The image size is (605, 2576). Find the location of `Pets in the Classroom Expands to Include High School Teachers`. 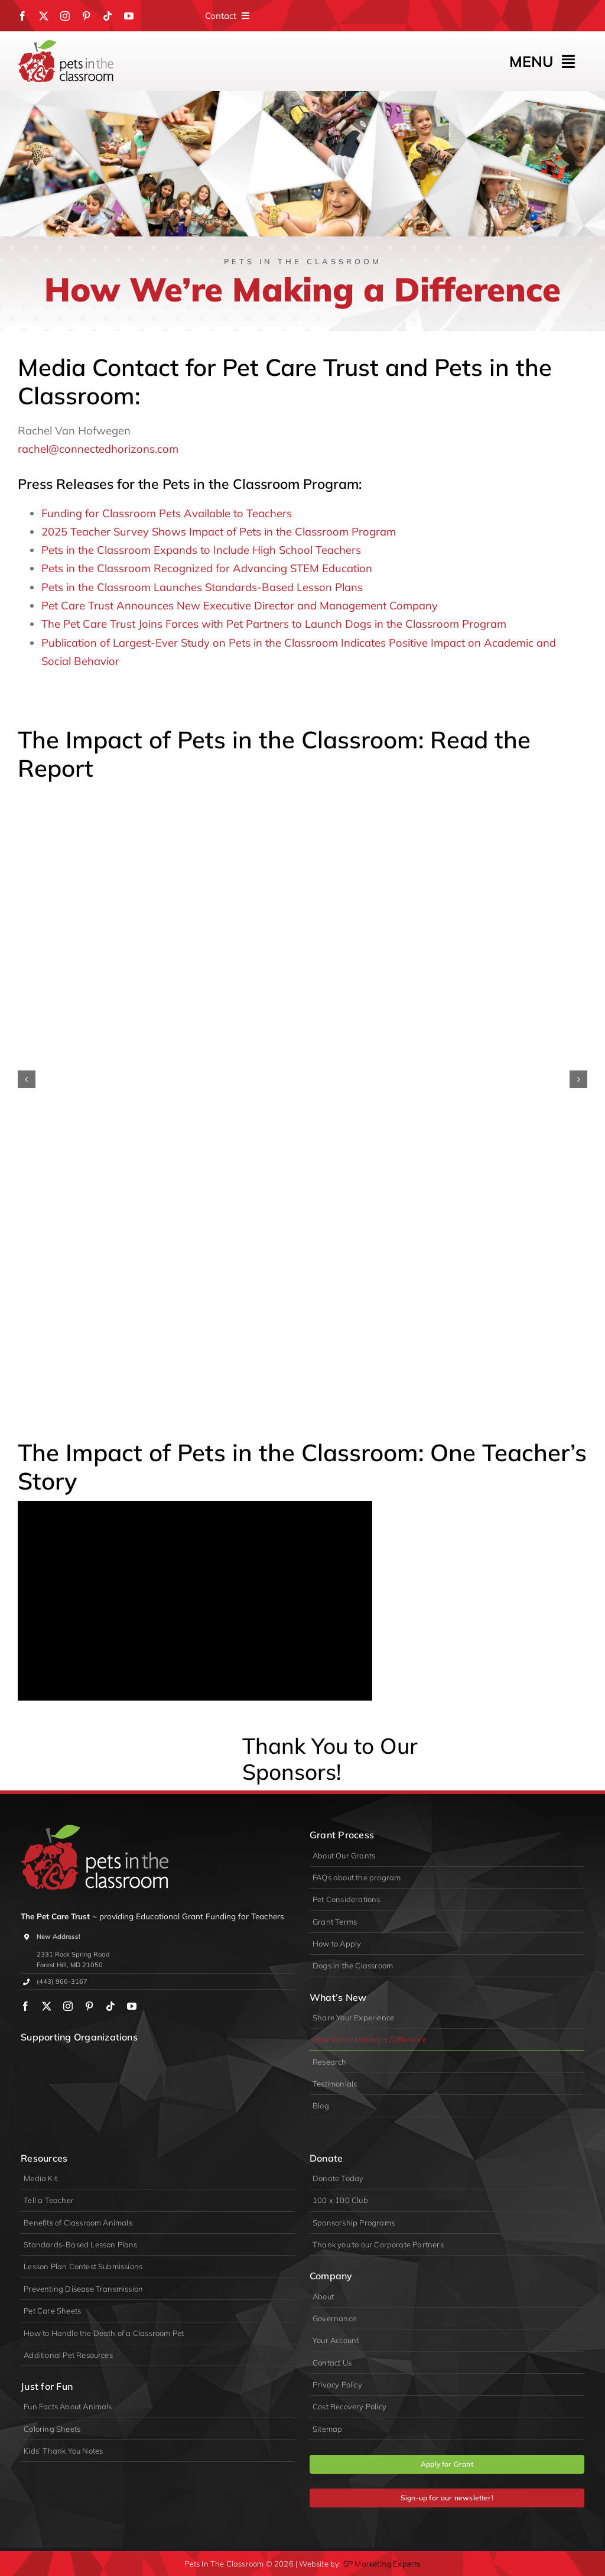

Pets in the Classroom Expands to Include High School Teachers is located at coordinates (201, 550).